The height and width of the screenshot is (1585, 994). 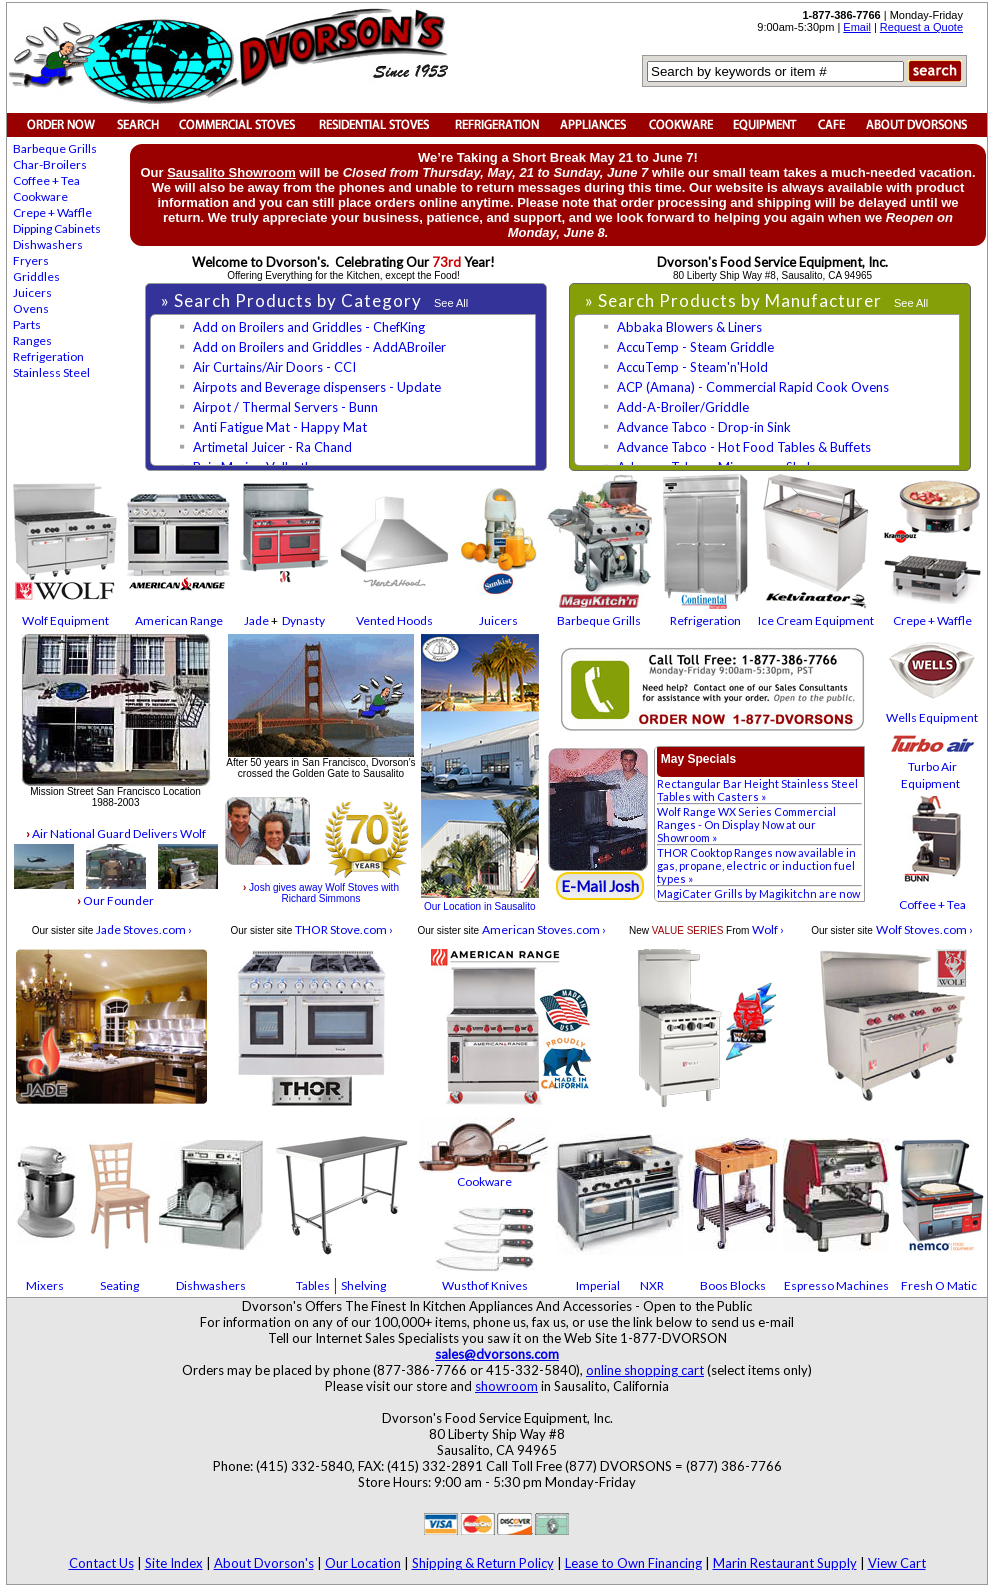 What do you see at coordinates (231, 172) in the screenshot?
I see `Sausalito Showroom` at bounding box center [231, 172].